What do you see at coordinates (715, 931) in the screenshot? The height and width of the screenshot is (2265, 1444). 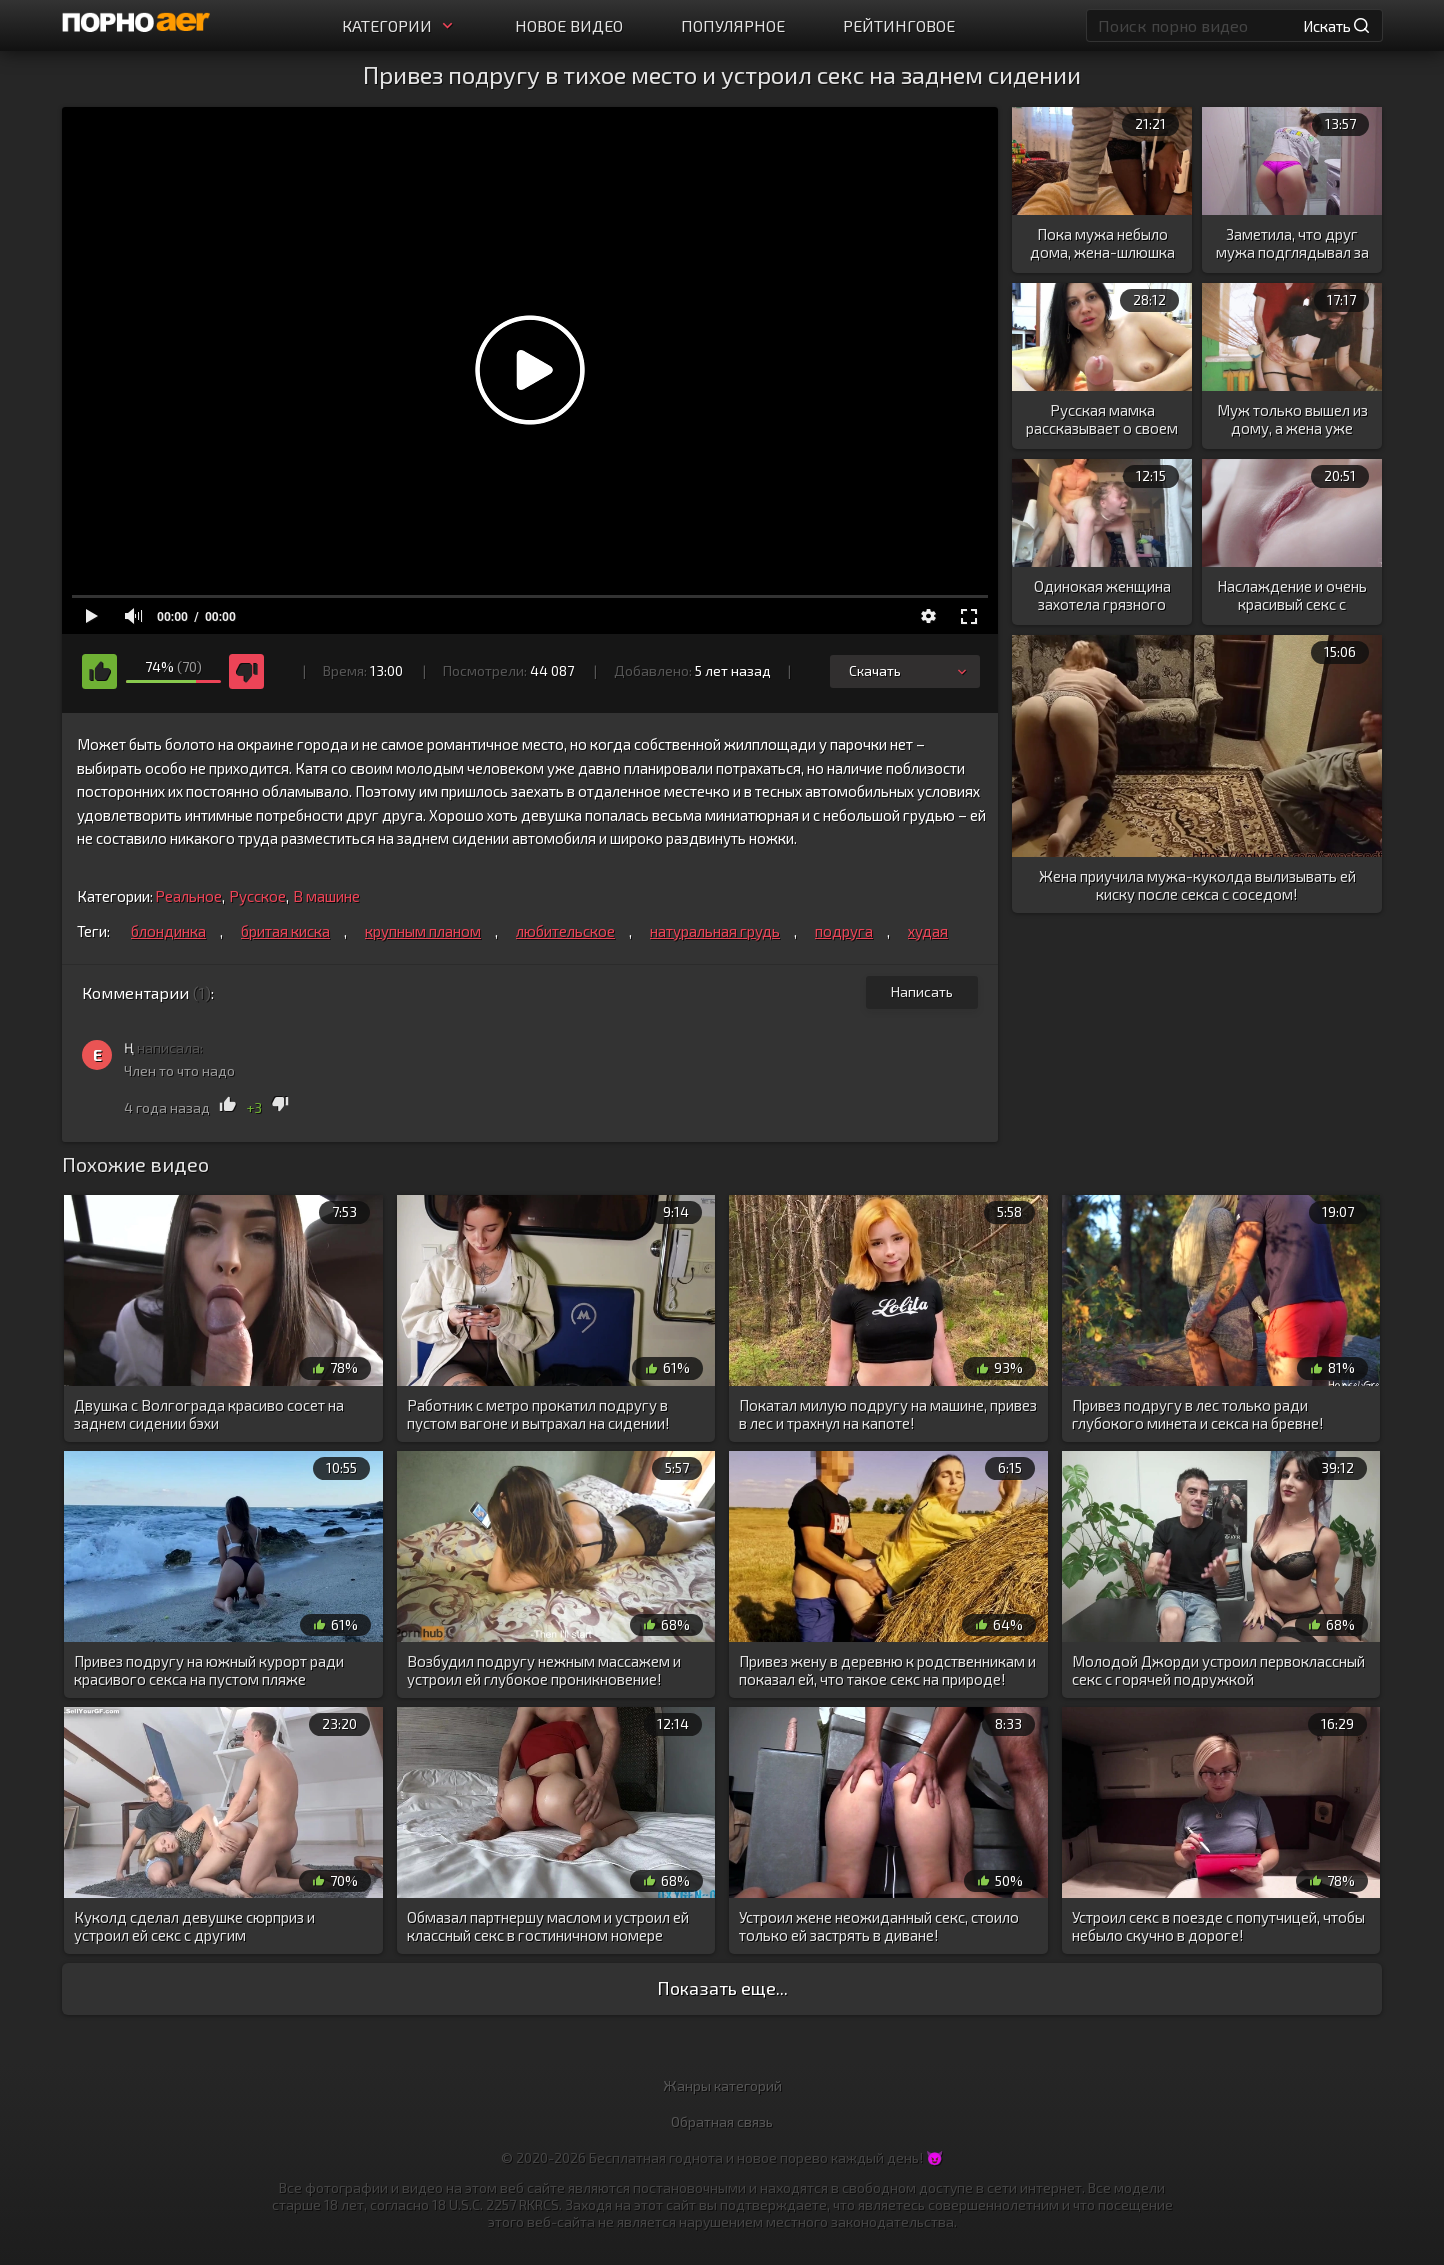 I see `натуральная грудь` at bounding box center [715, 931].